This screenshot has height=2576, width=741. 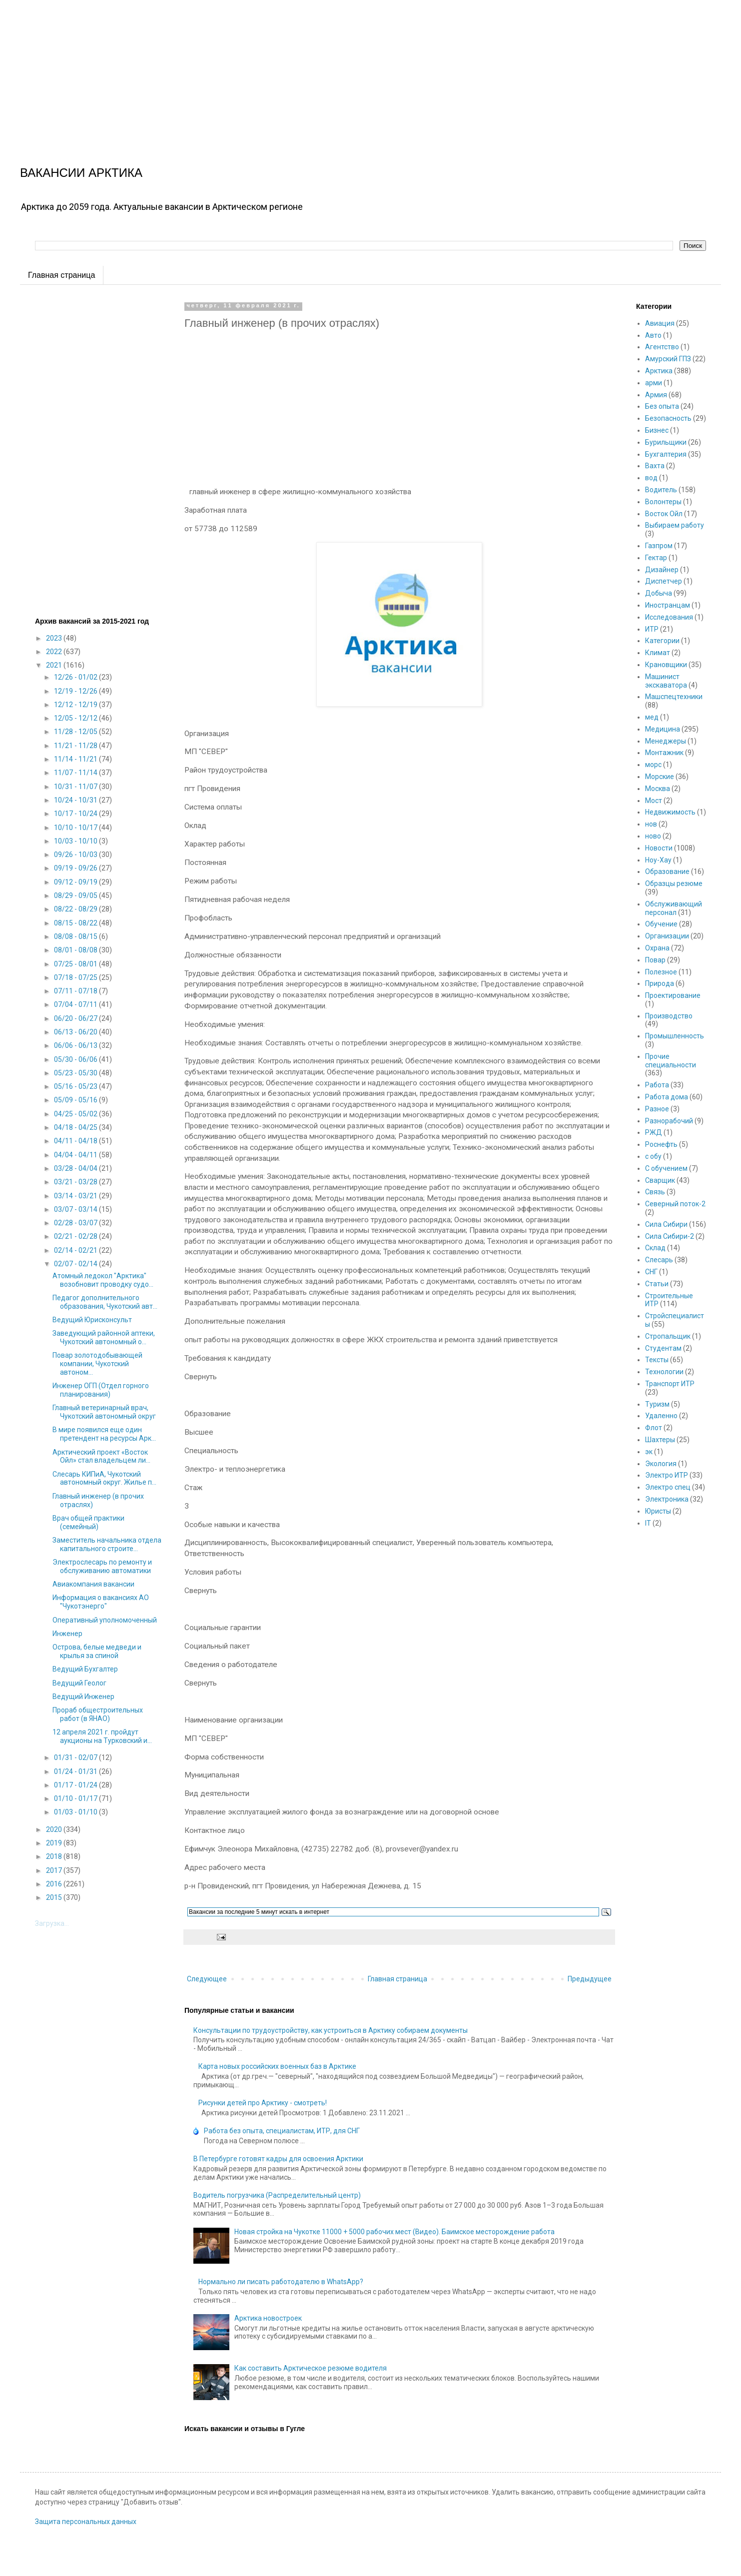 I want to click on Агентство, so click(x=662, y=347).